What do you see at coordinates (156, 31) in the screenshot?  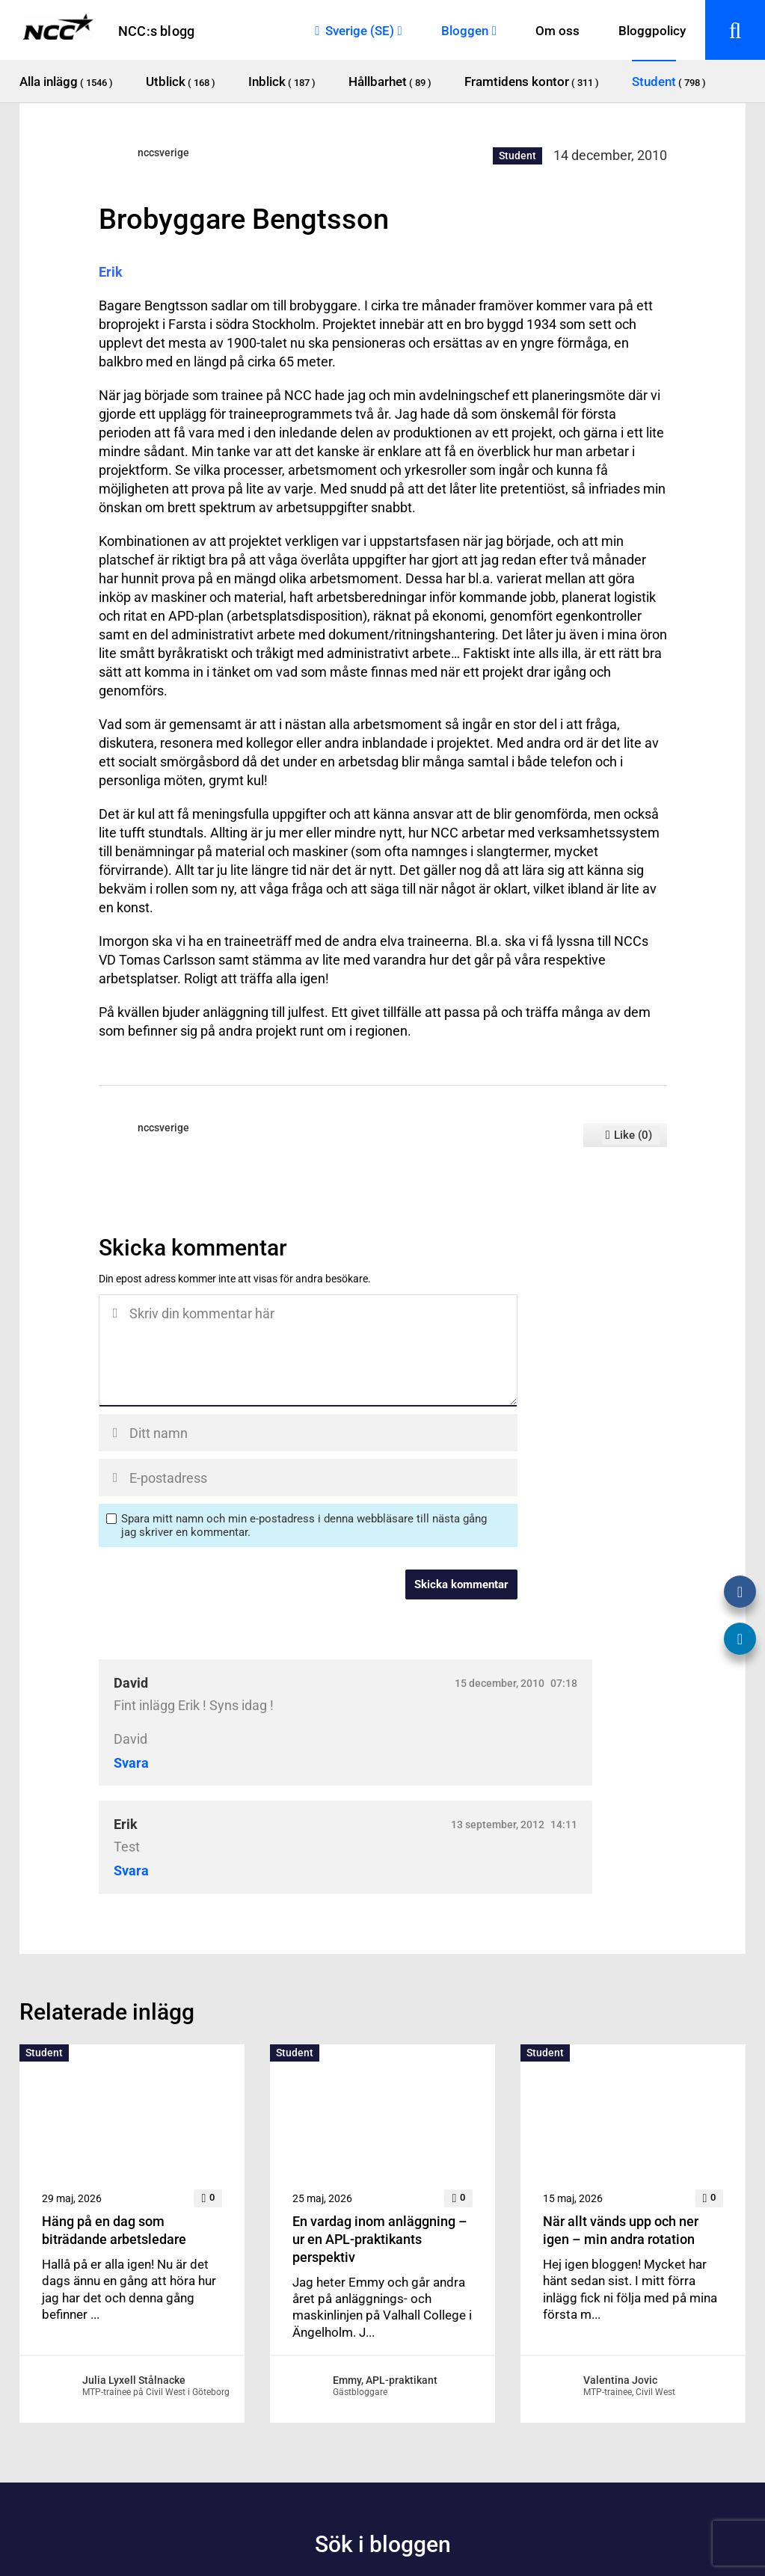 I see `NCC:s blogg` at bounding box center [156, 31].